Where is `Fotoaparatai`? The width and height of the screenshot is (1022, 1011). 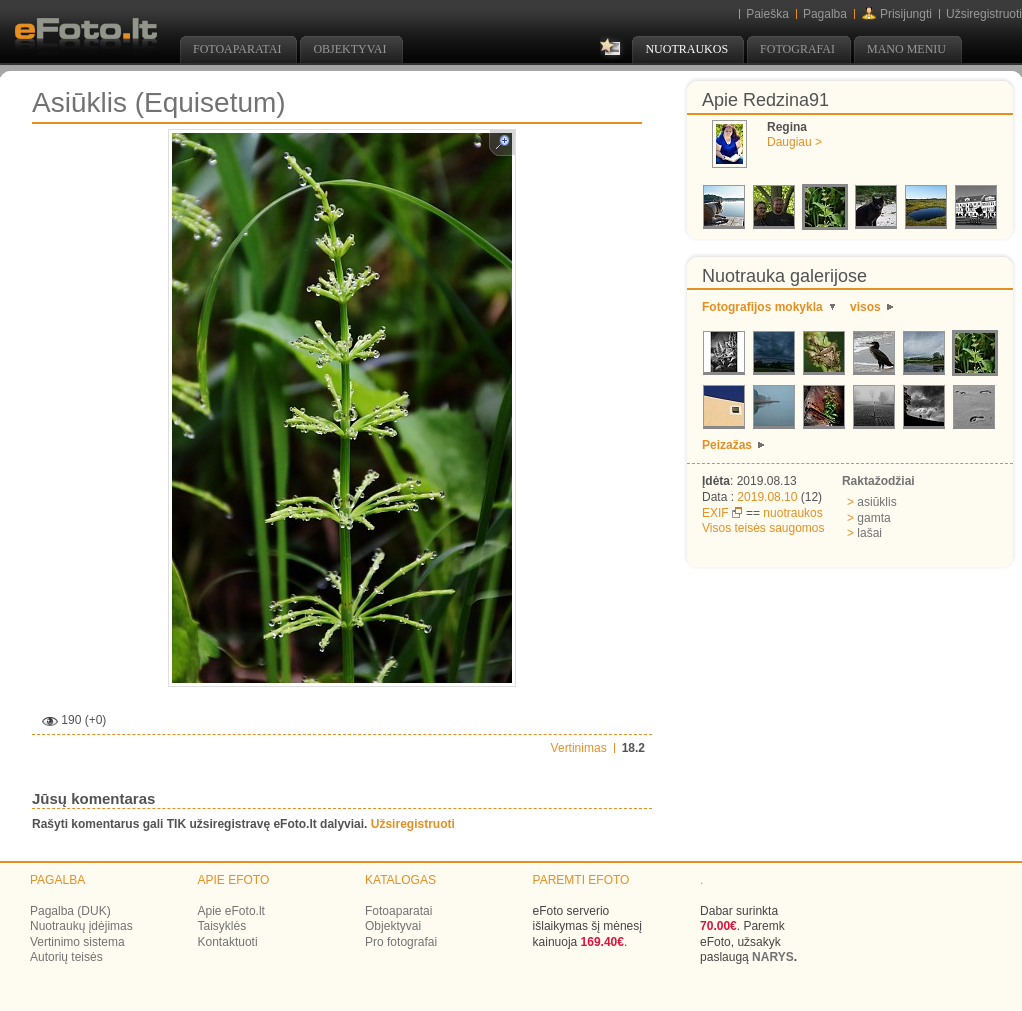
Fotoaparatai is located at coordinates (237, 49).